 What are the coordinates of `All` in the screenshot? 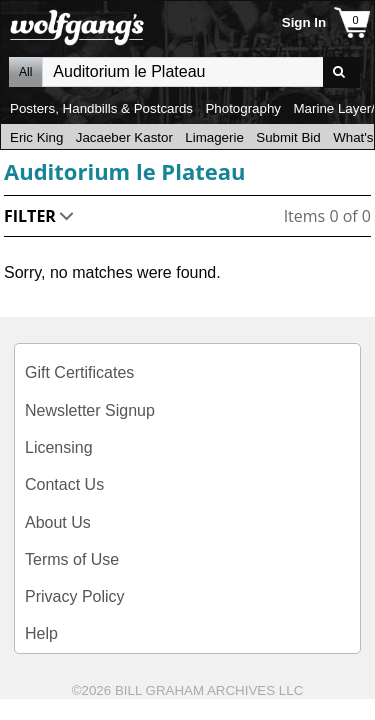 It's located at (25, 72).